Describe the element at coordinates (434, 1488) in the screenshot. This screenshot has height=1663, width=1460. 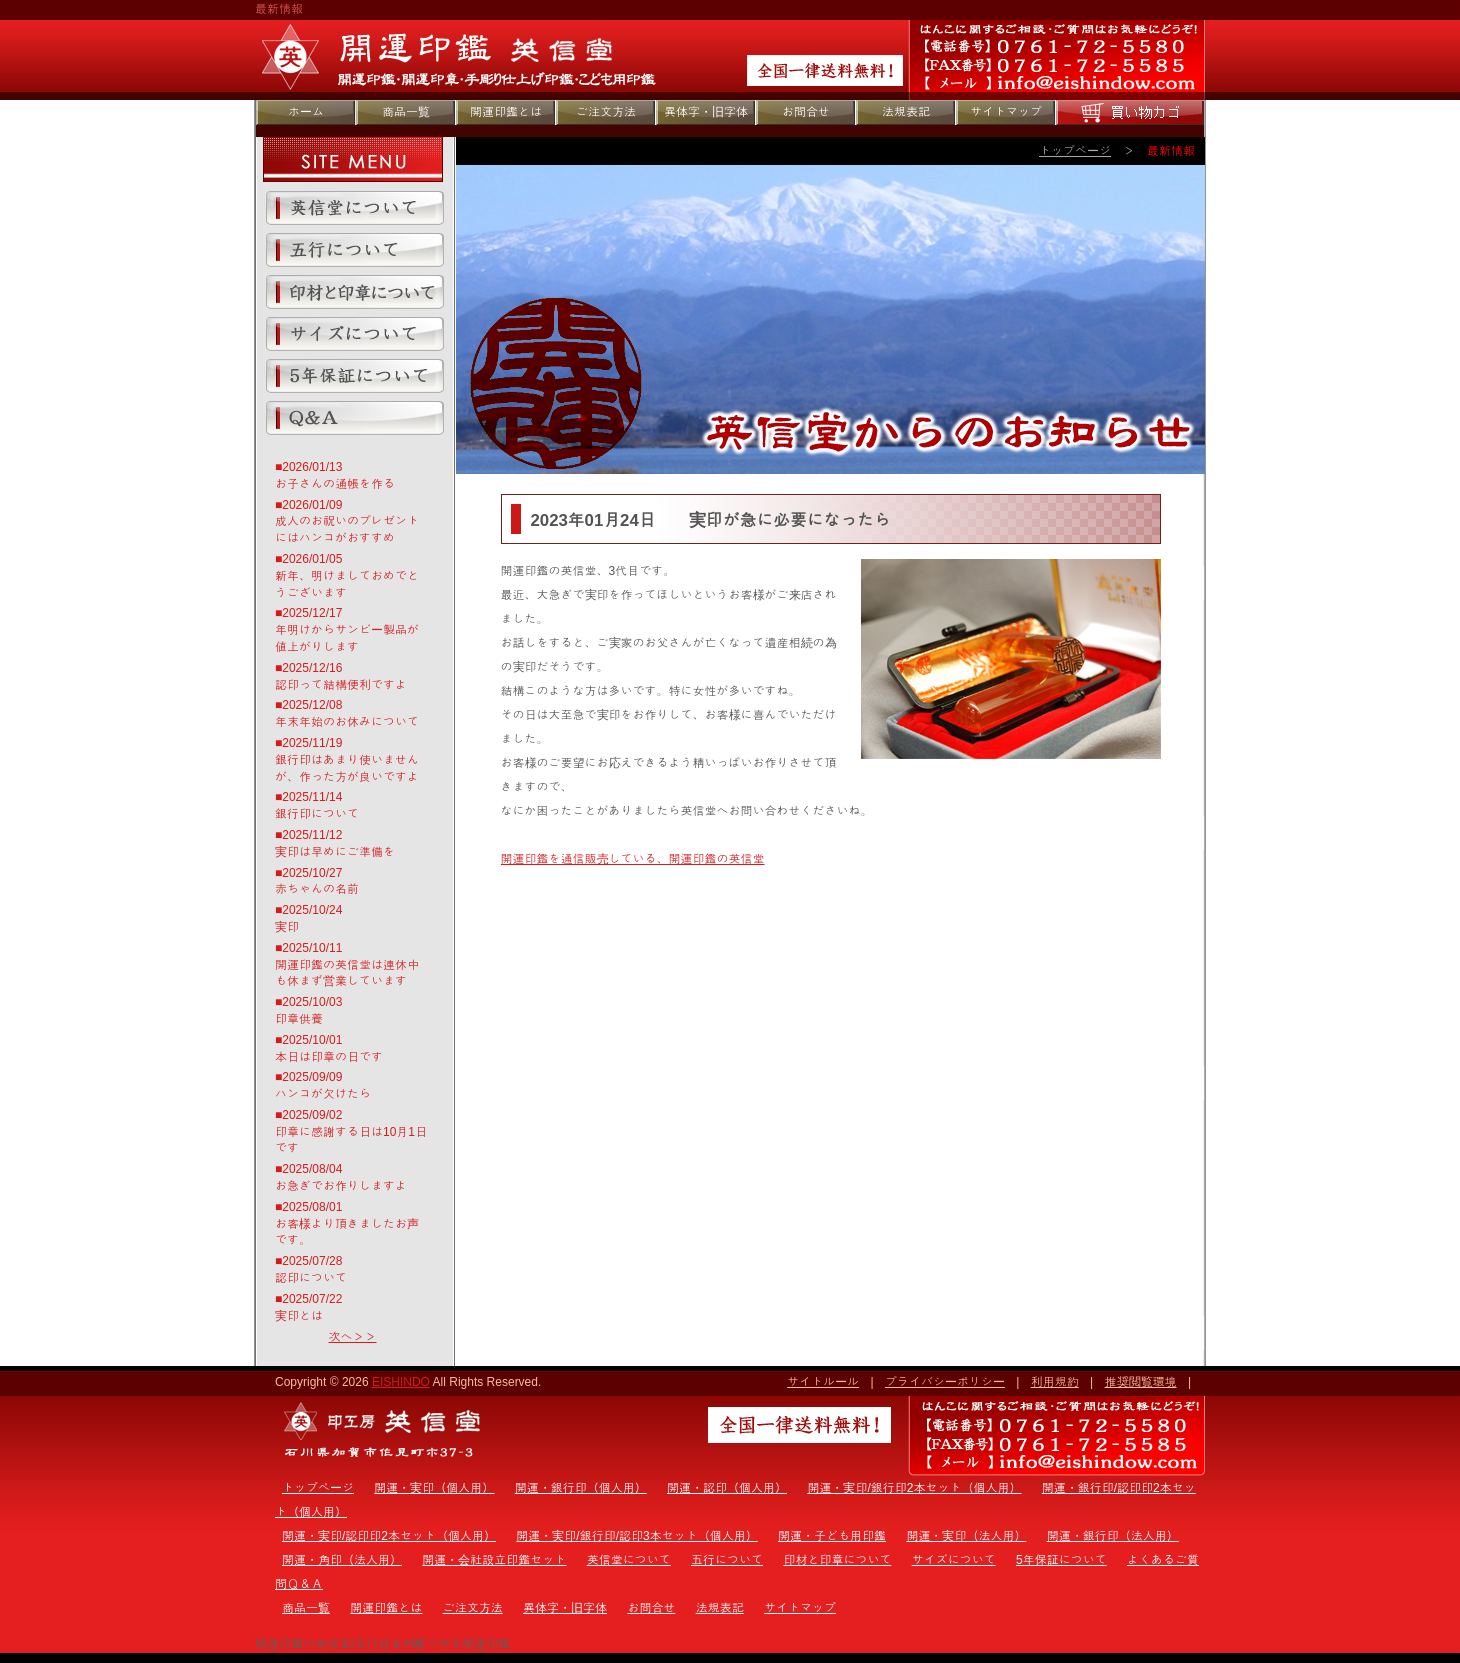
I see `開運・実印（個人用）` at that location.